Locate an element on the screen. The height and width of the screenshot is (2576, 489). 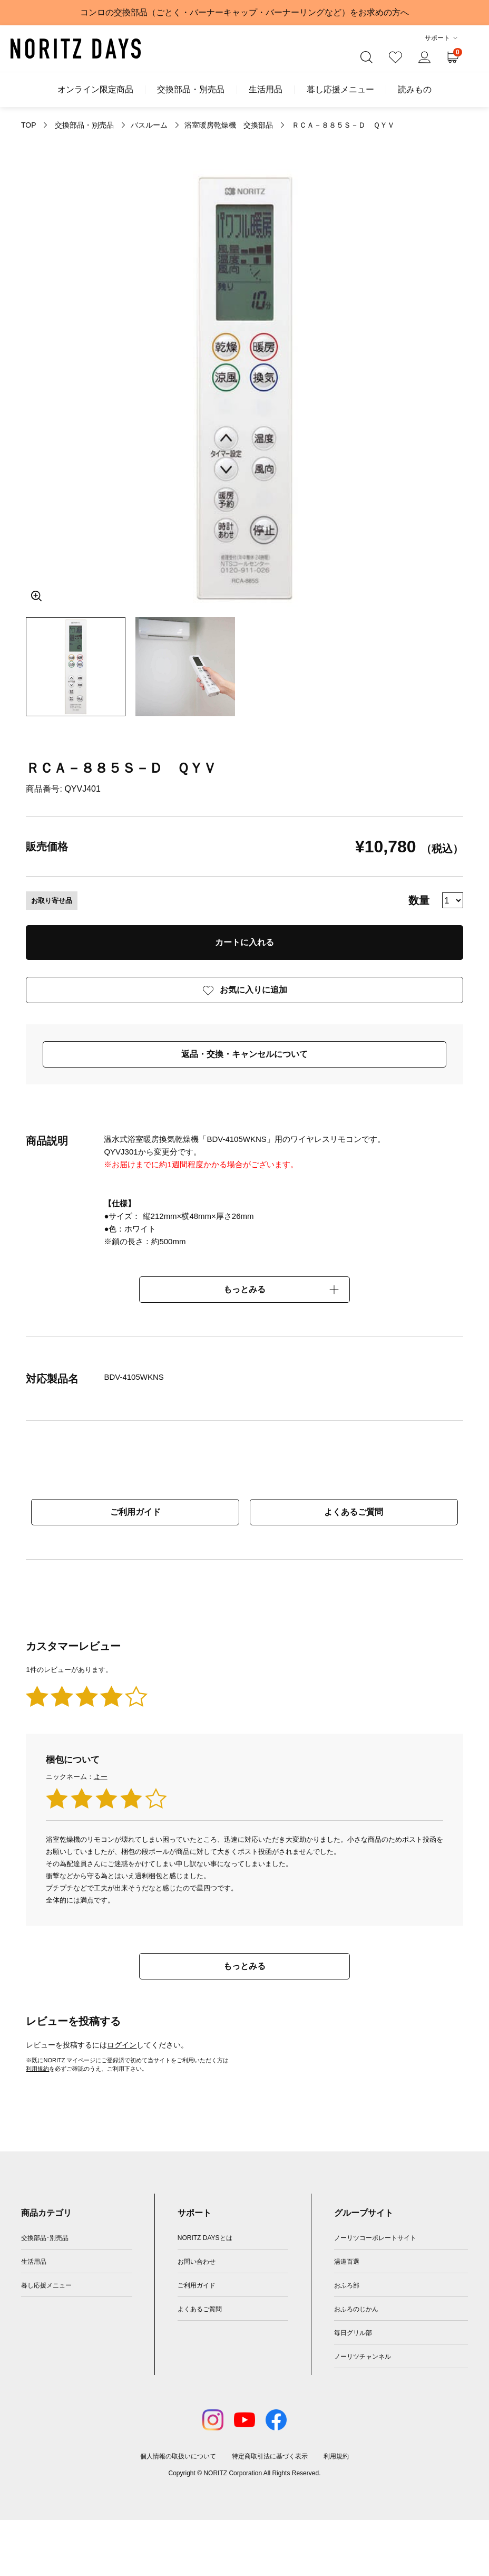
特定商取引法に基づく表示 is located at coordinates (270, 2456).